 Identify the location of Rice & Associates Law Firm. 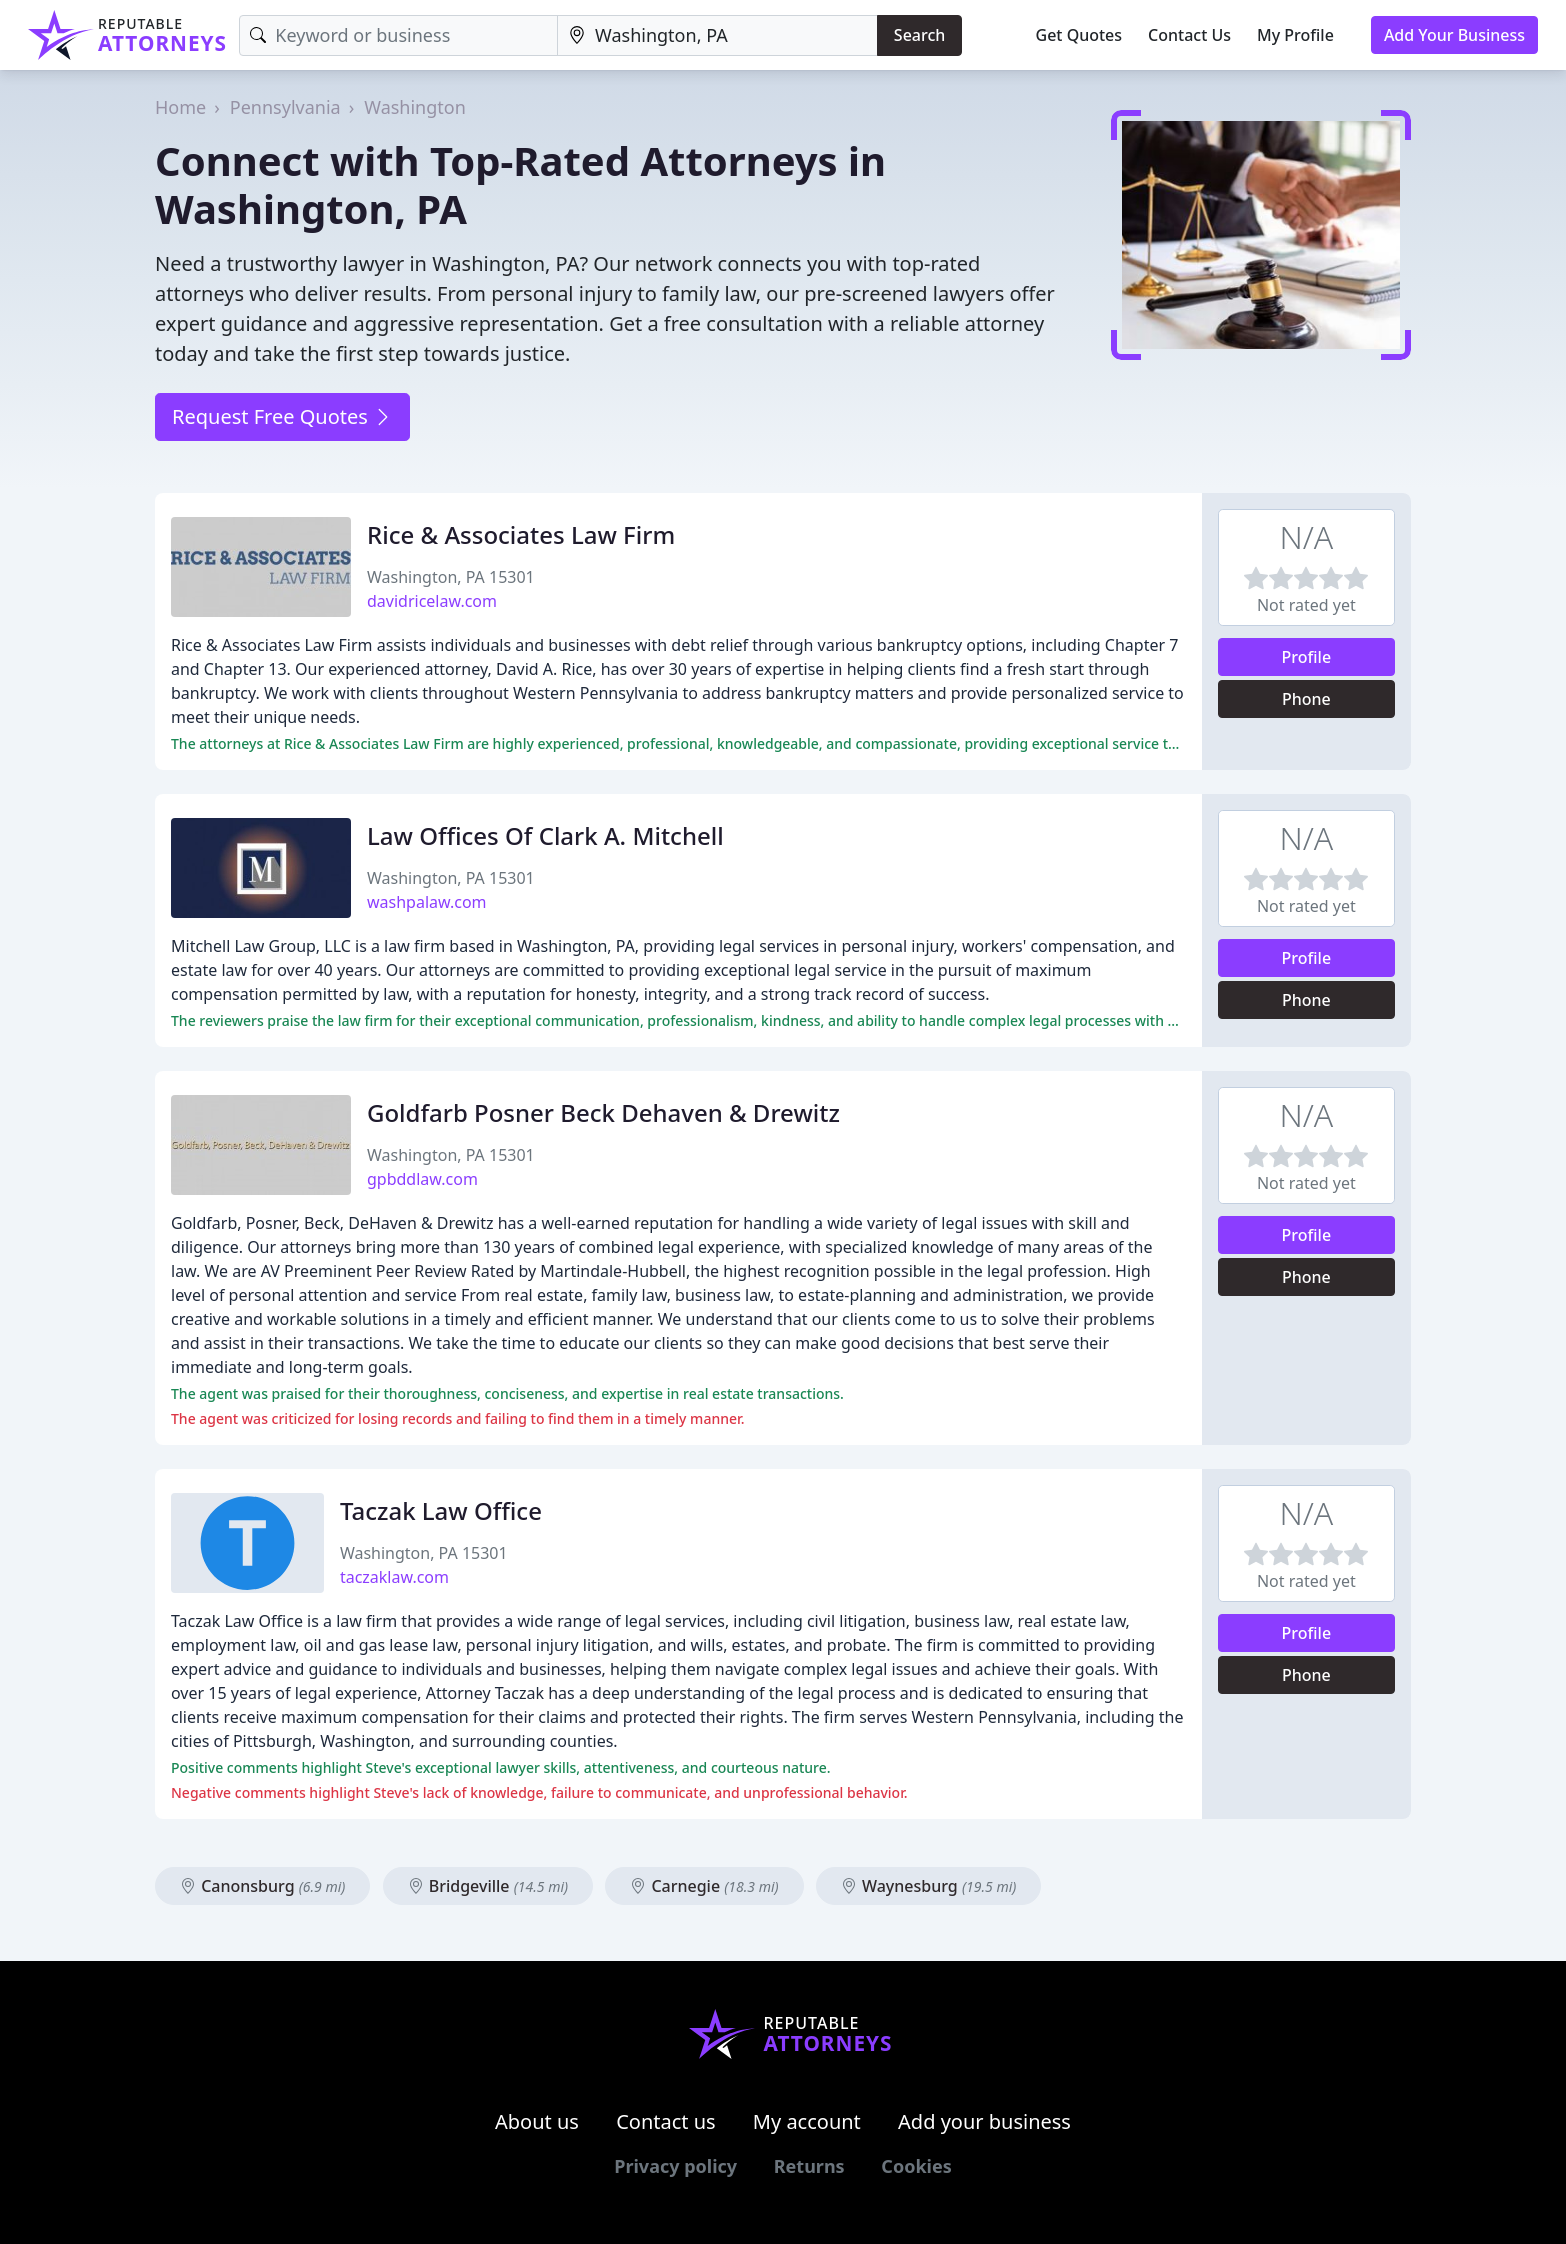
(521, 534).